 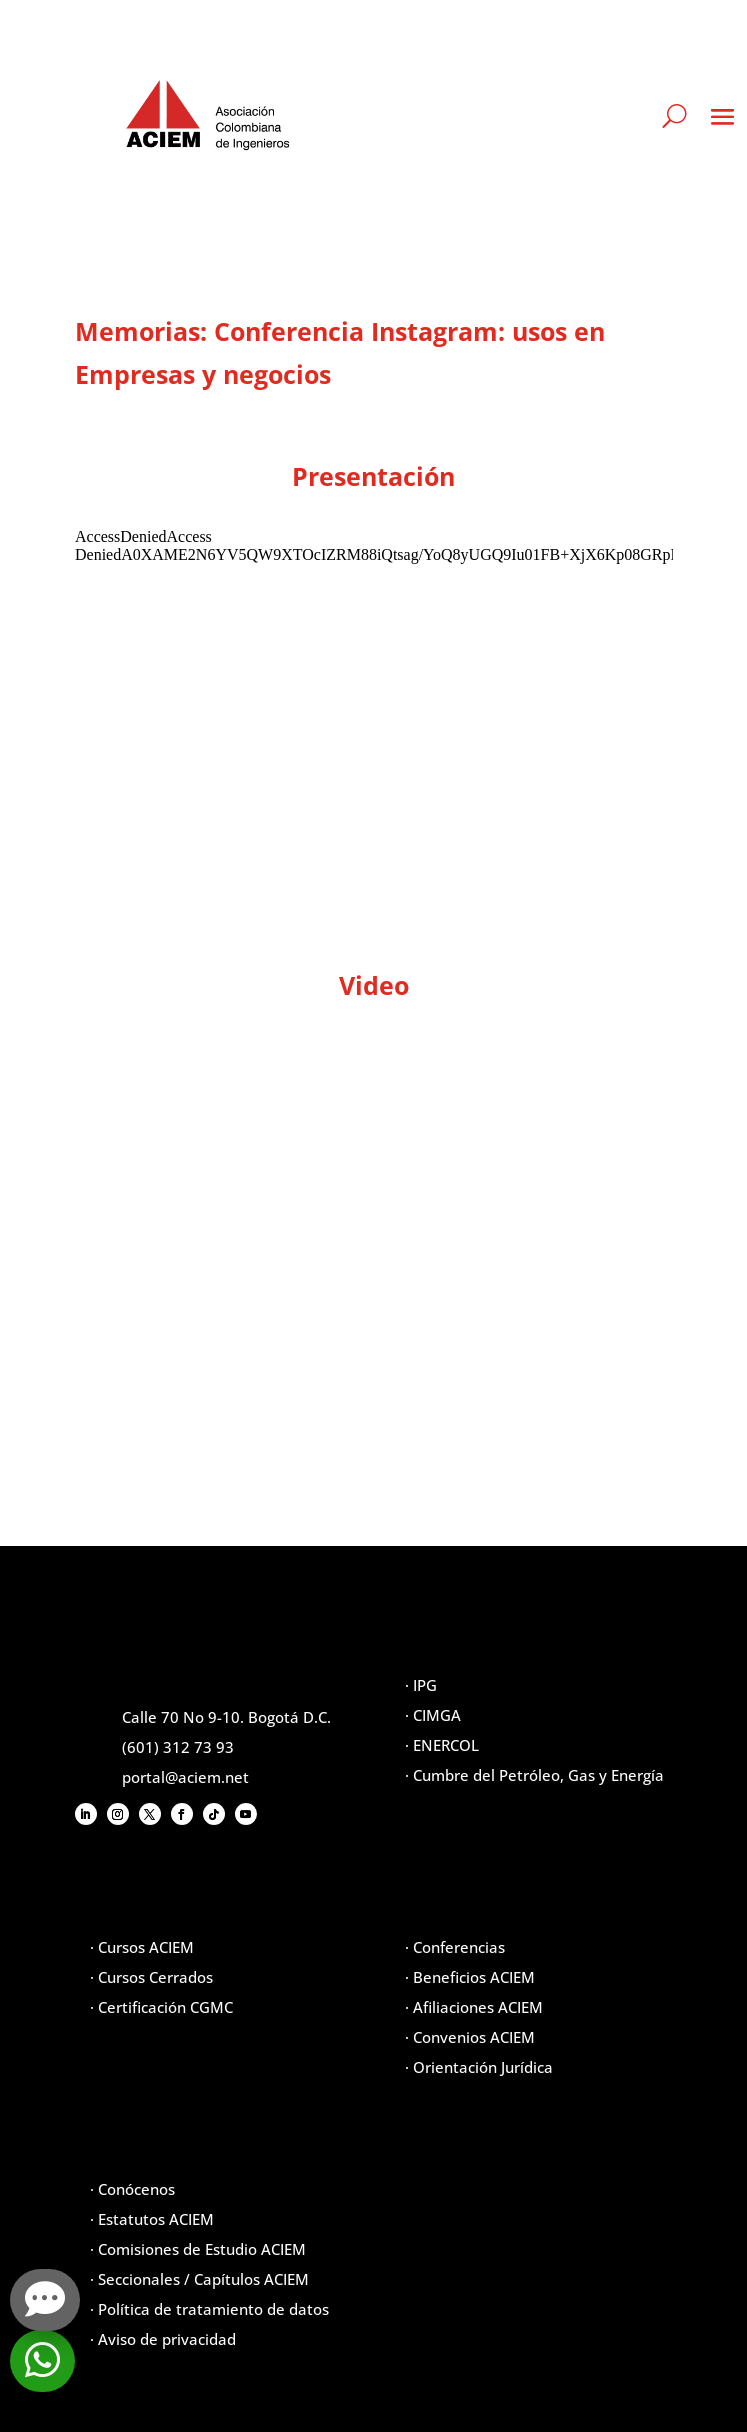 I want to click on · ENERCOL, so click(x=442, y=1745).